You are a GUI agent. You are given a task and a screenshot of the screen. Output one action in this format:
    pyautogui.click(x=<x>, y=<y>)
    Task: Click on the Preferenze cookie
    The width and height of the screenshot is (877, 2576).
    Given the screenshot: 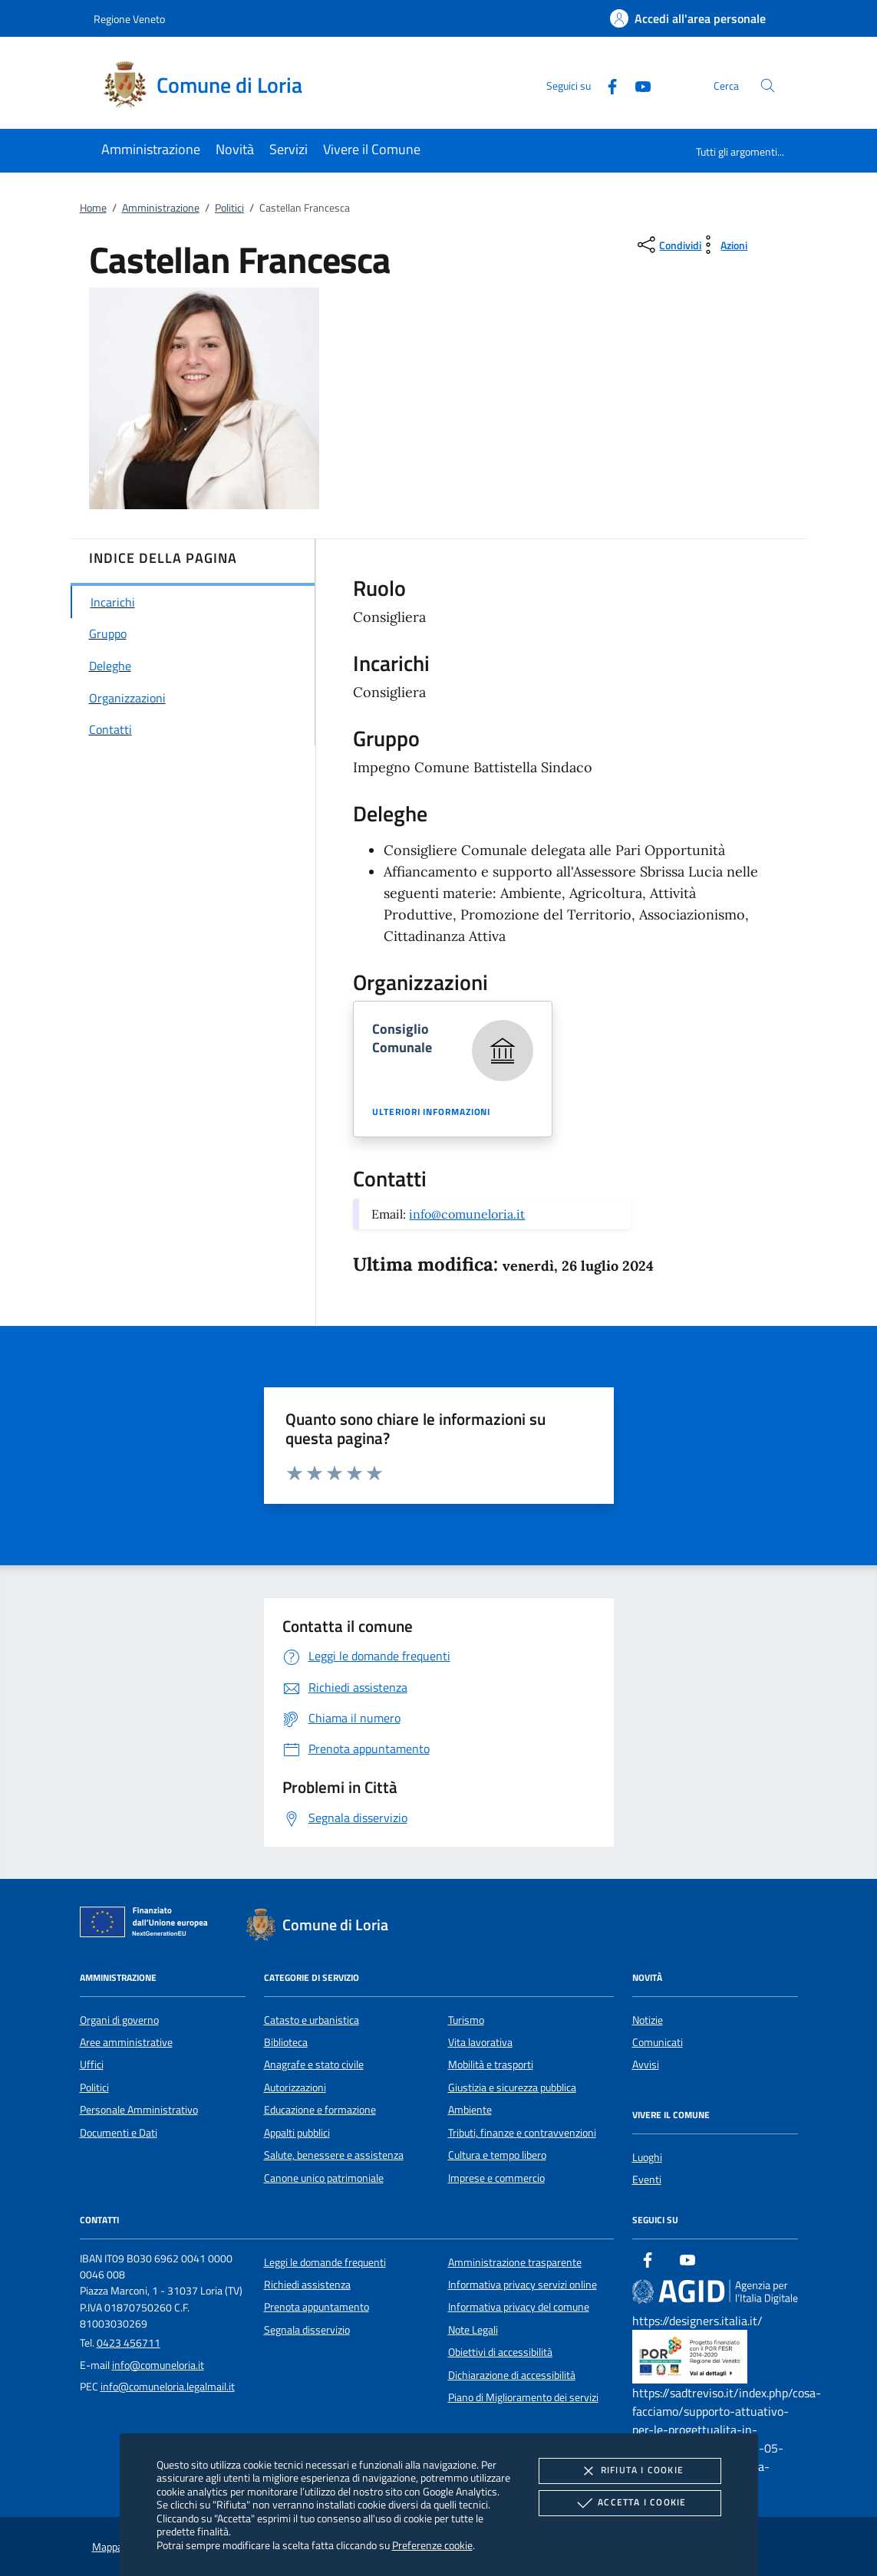 What is the action you would take?
    pyautogui.click(x=432, y=2545)
    